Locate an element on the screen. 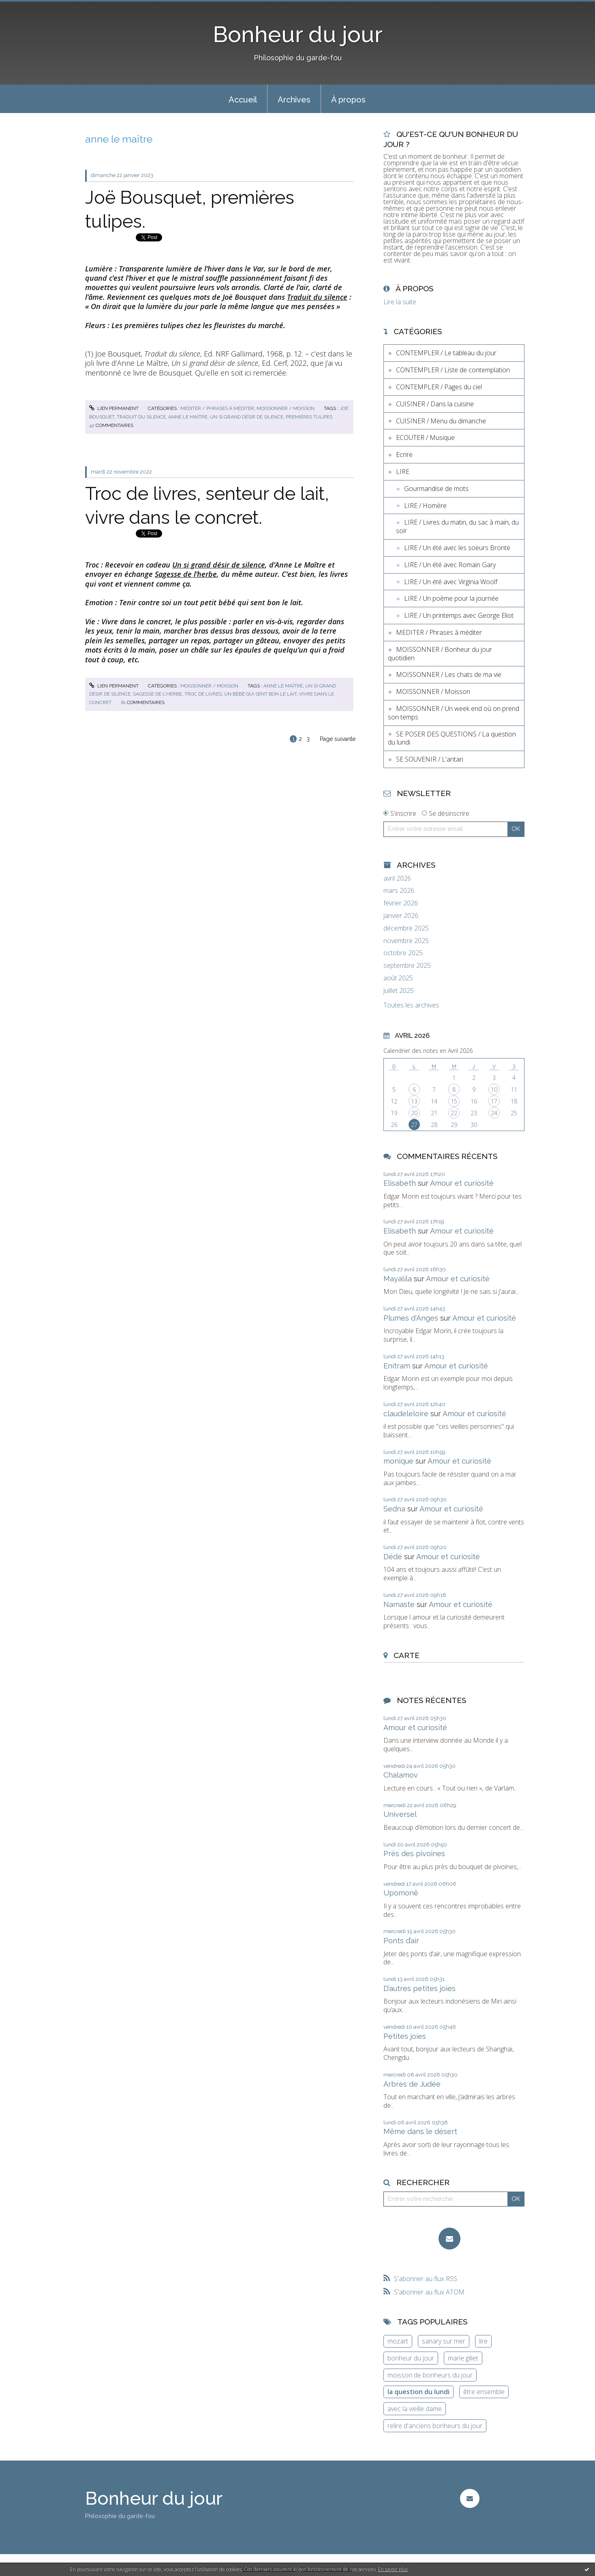 This screenshot has width=595, height=2576. moisson de bonheurs du jour is located at coordinates (430, 2375).